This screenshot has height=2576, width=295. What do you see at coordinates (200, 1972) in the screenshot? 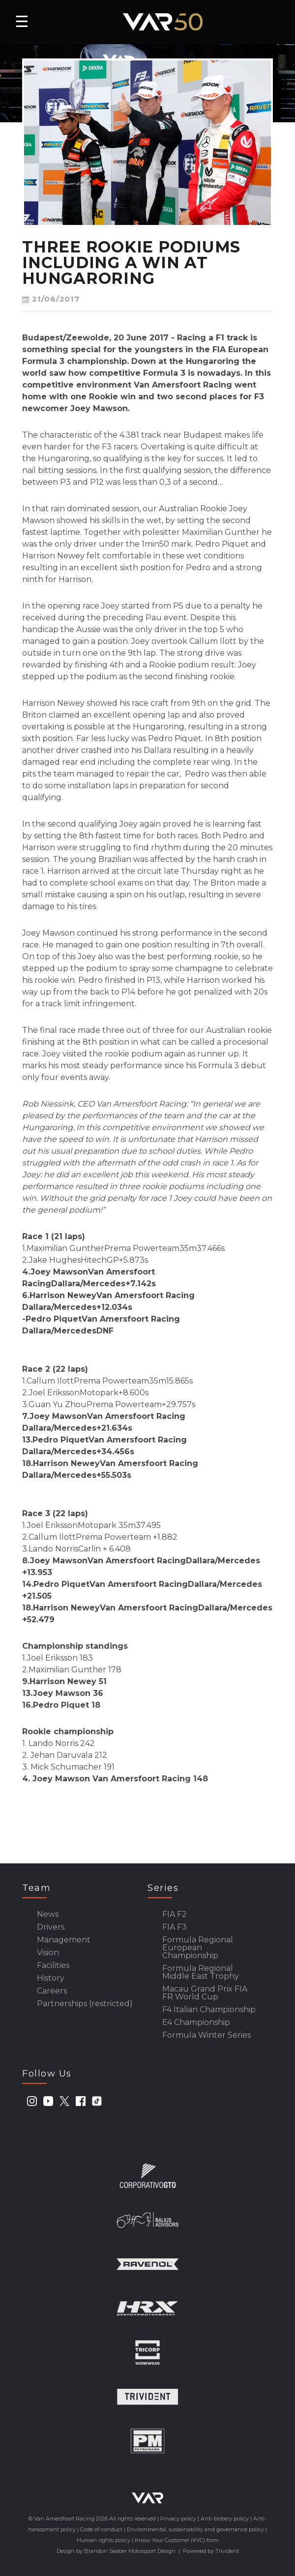
I see `Formula Regional Middle East Trophy` at bounding box center [200, 1972].